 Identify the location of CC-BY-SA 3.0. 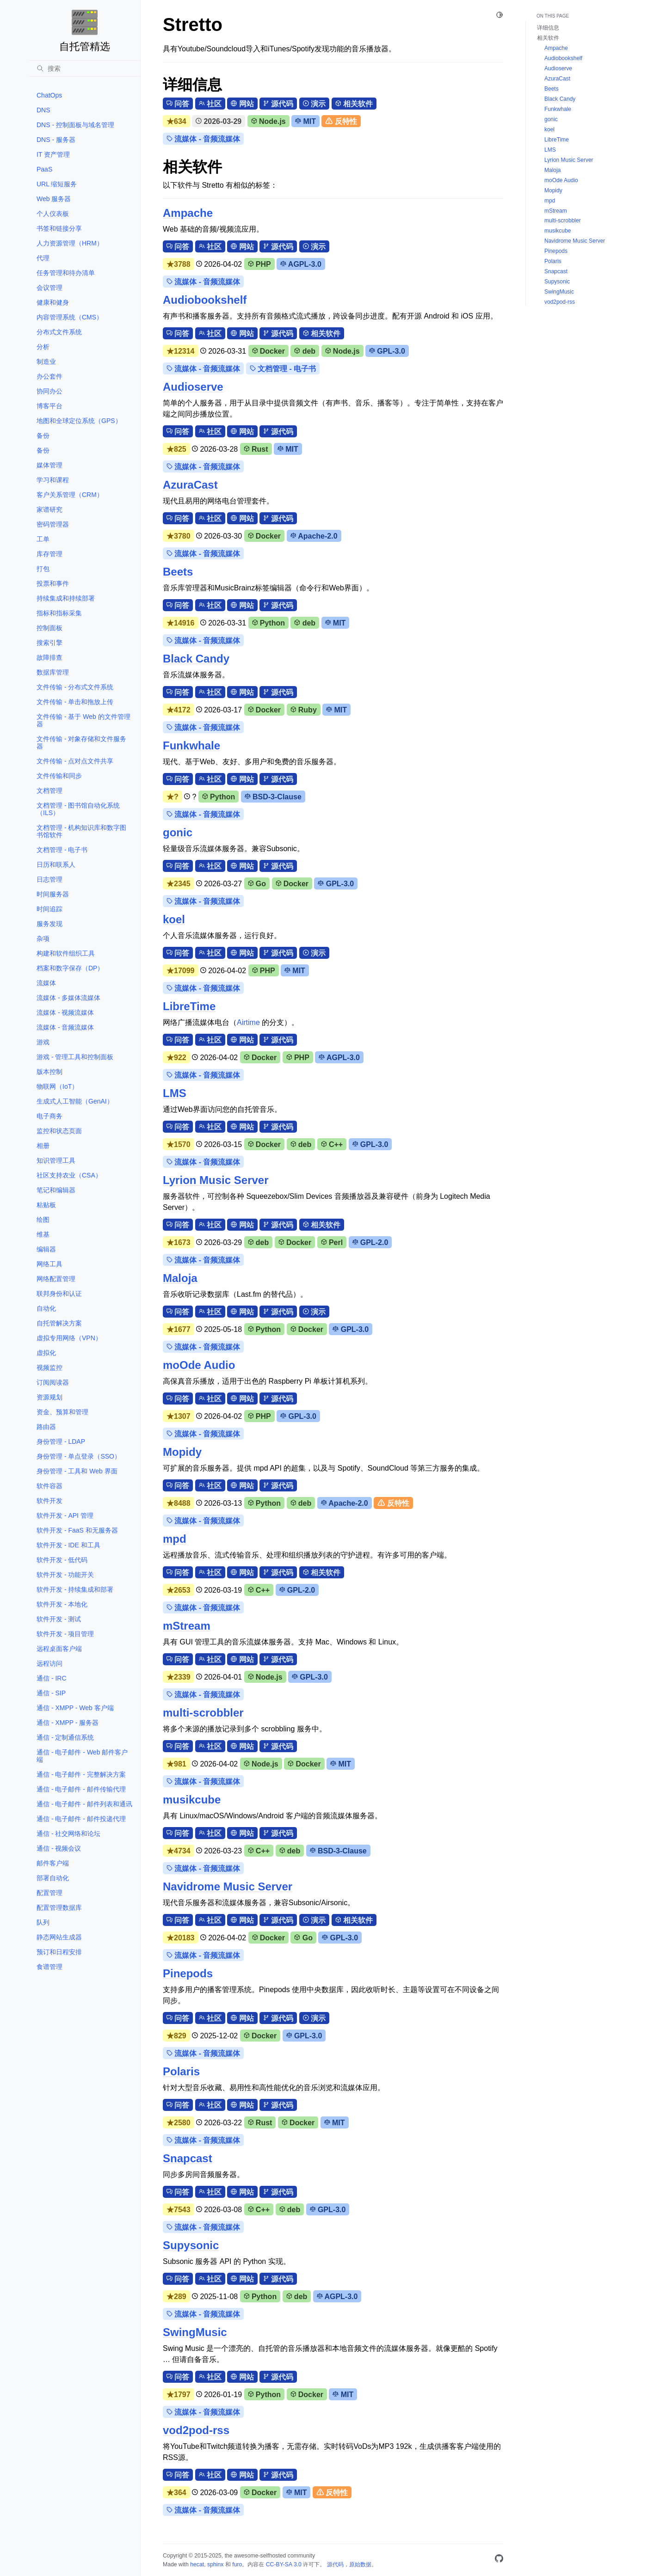
(284, 2564).